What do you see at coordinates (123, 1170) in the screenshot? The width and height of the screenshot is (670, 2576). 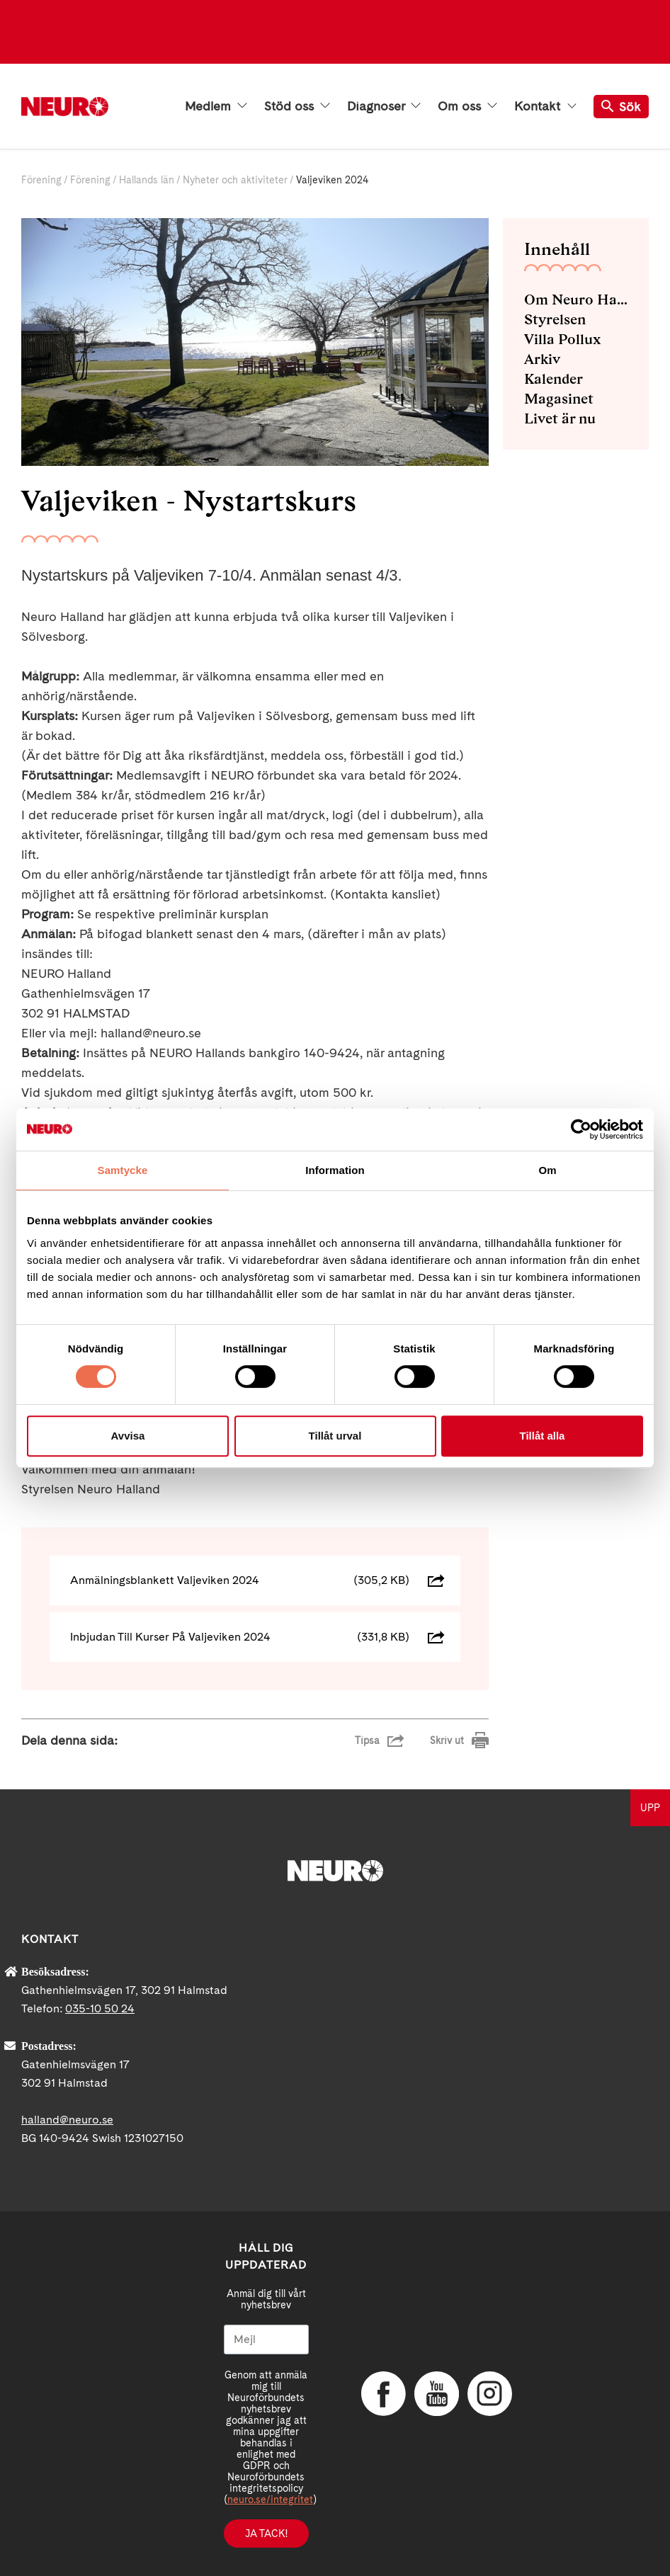 I see `Samtycke [tab]` at bounding box center [123, 1170].